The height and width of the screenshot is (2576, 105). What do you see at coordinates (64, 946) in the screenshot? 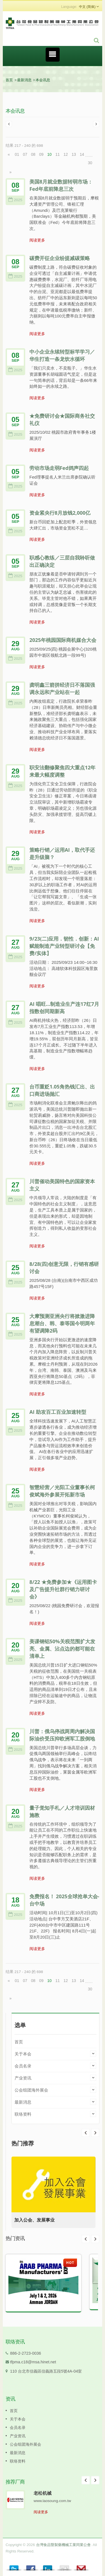
I see `9/23(二)应用．韧性．创新：AI赋能制造产业转型研讨会【免费/实体】` at bounding box center [64, 946].